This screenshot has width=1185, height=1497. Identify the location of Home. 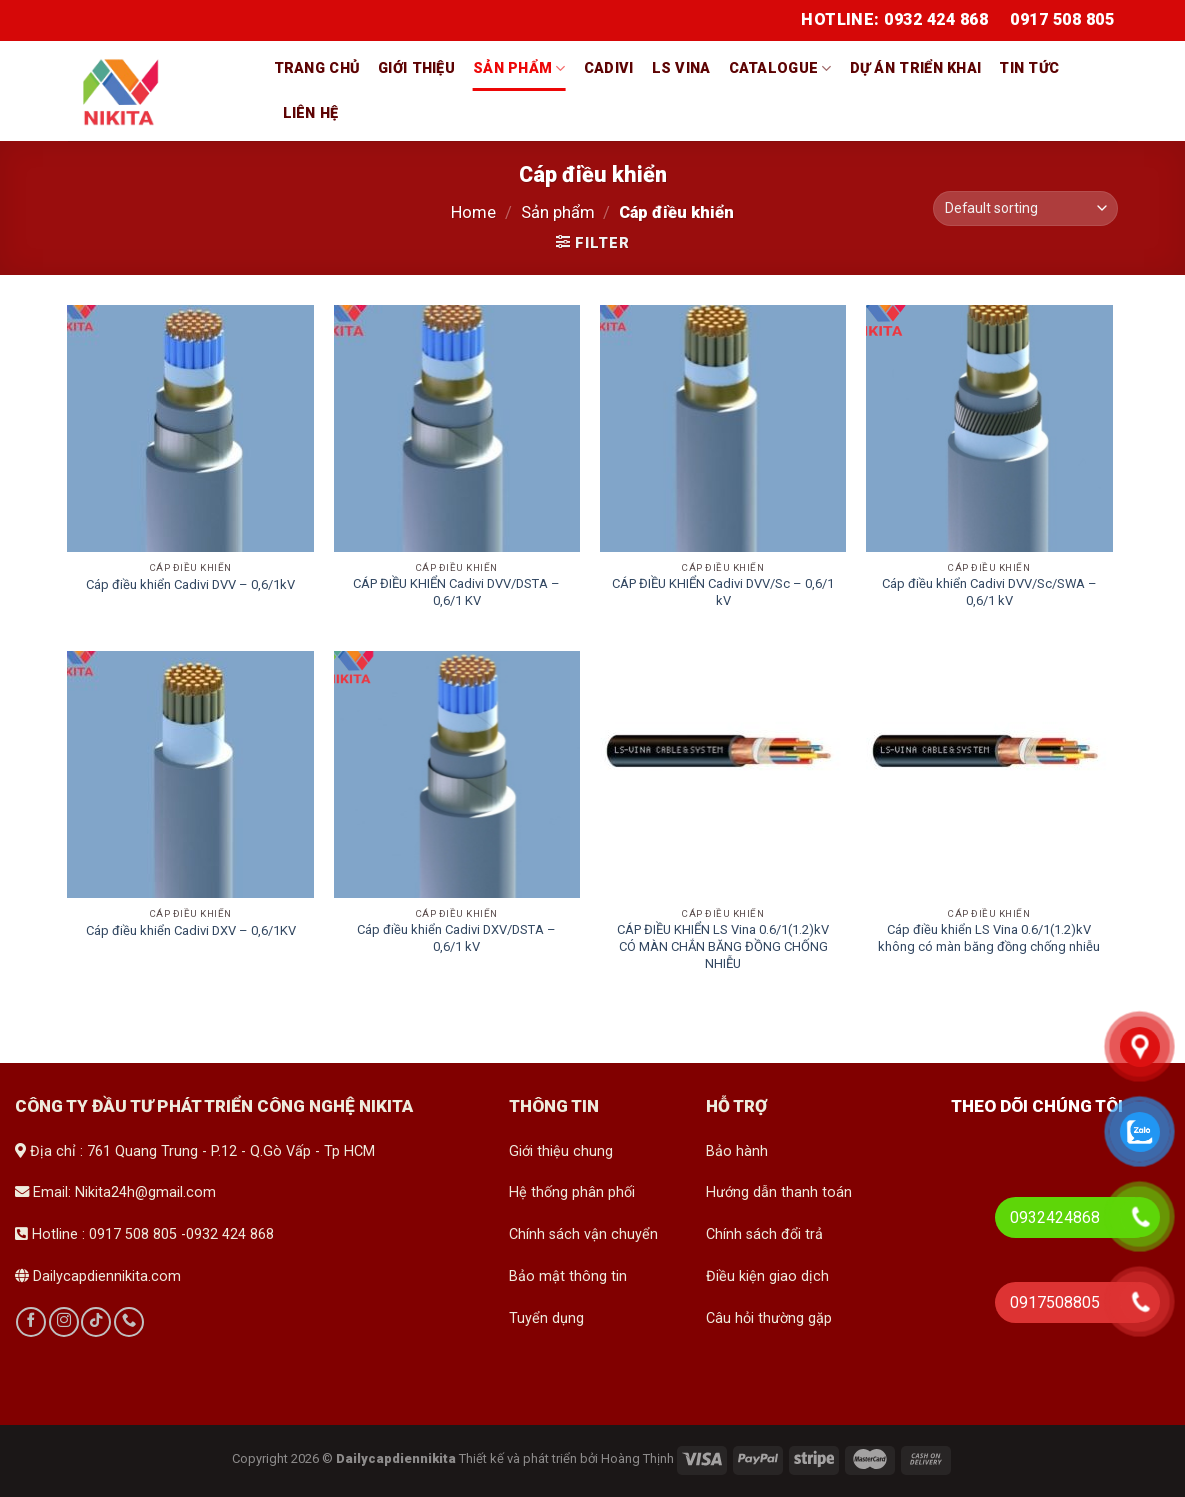
(473, 212).